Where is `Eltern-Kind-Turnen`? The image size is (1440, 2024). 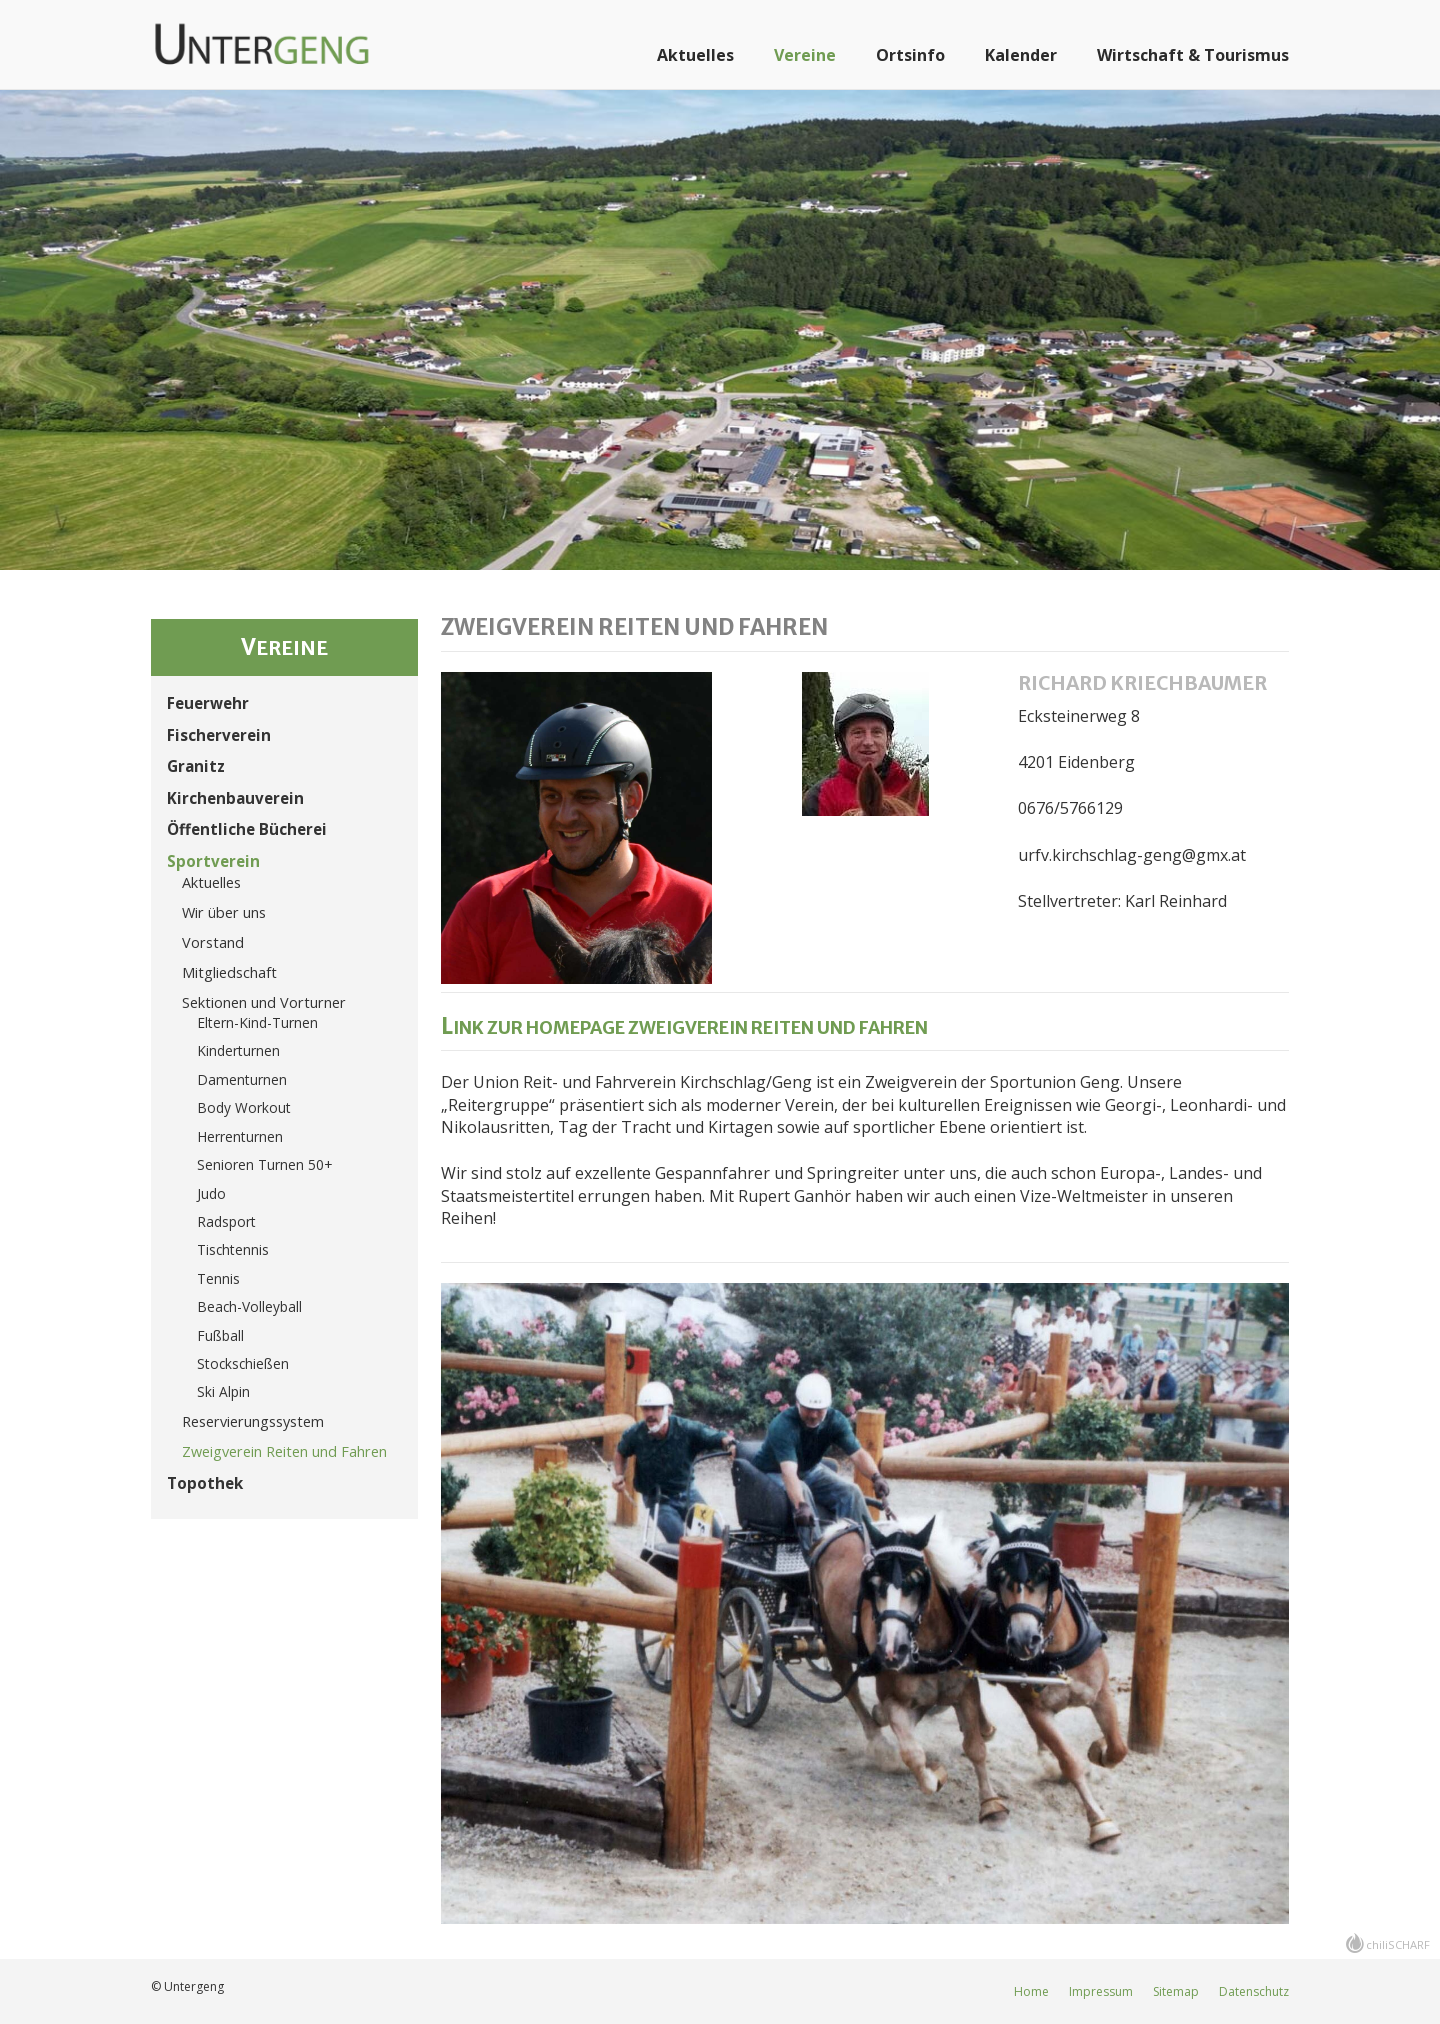 Eltern-Kind-Turnen is located at coordinates (257, 1022).